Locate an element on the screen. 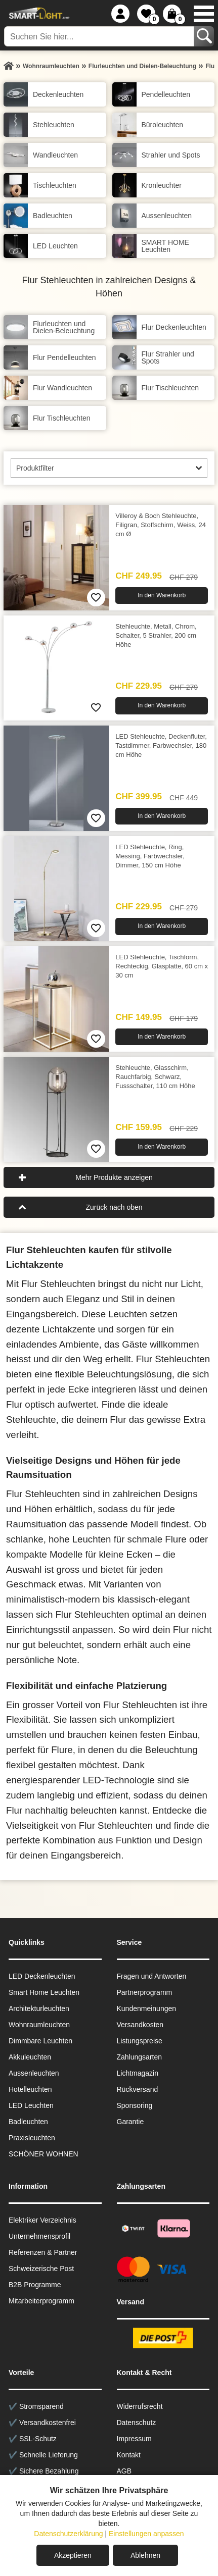  Versandkosten is located at coordinates (140, 2025).